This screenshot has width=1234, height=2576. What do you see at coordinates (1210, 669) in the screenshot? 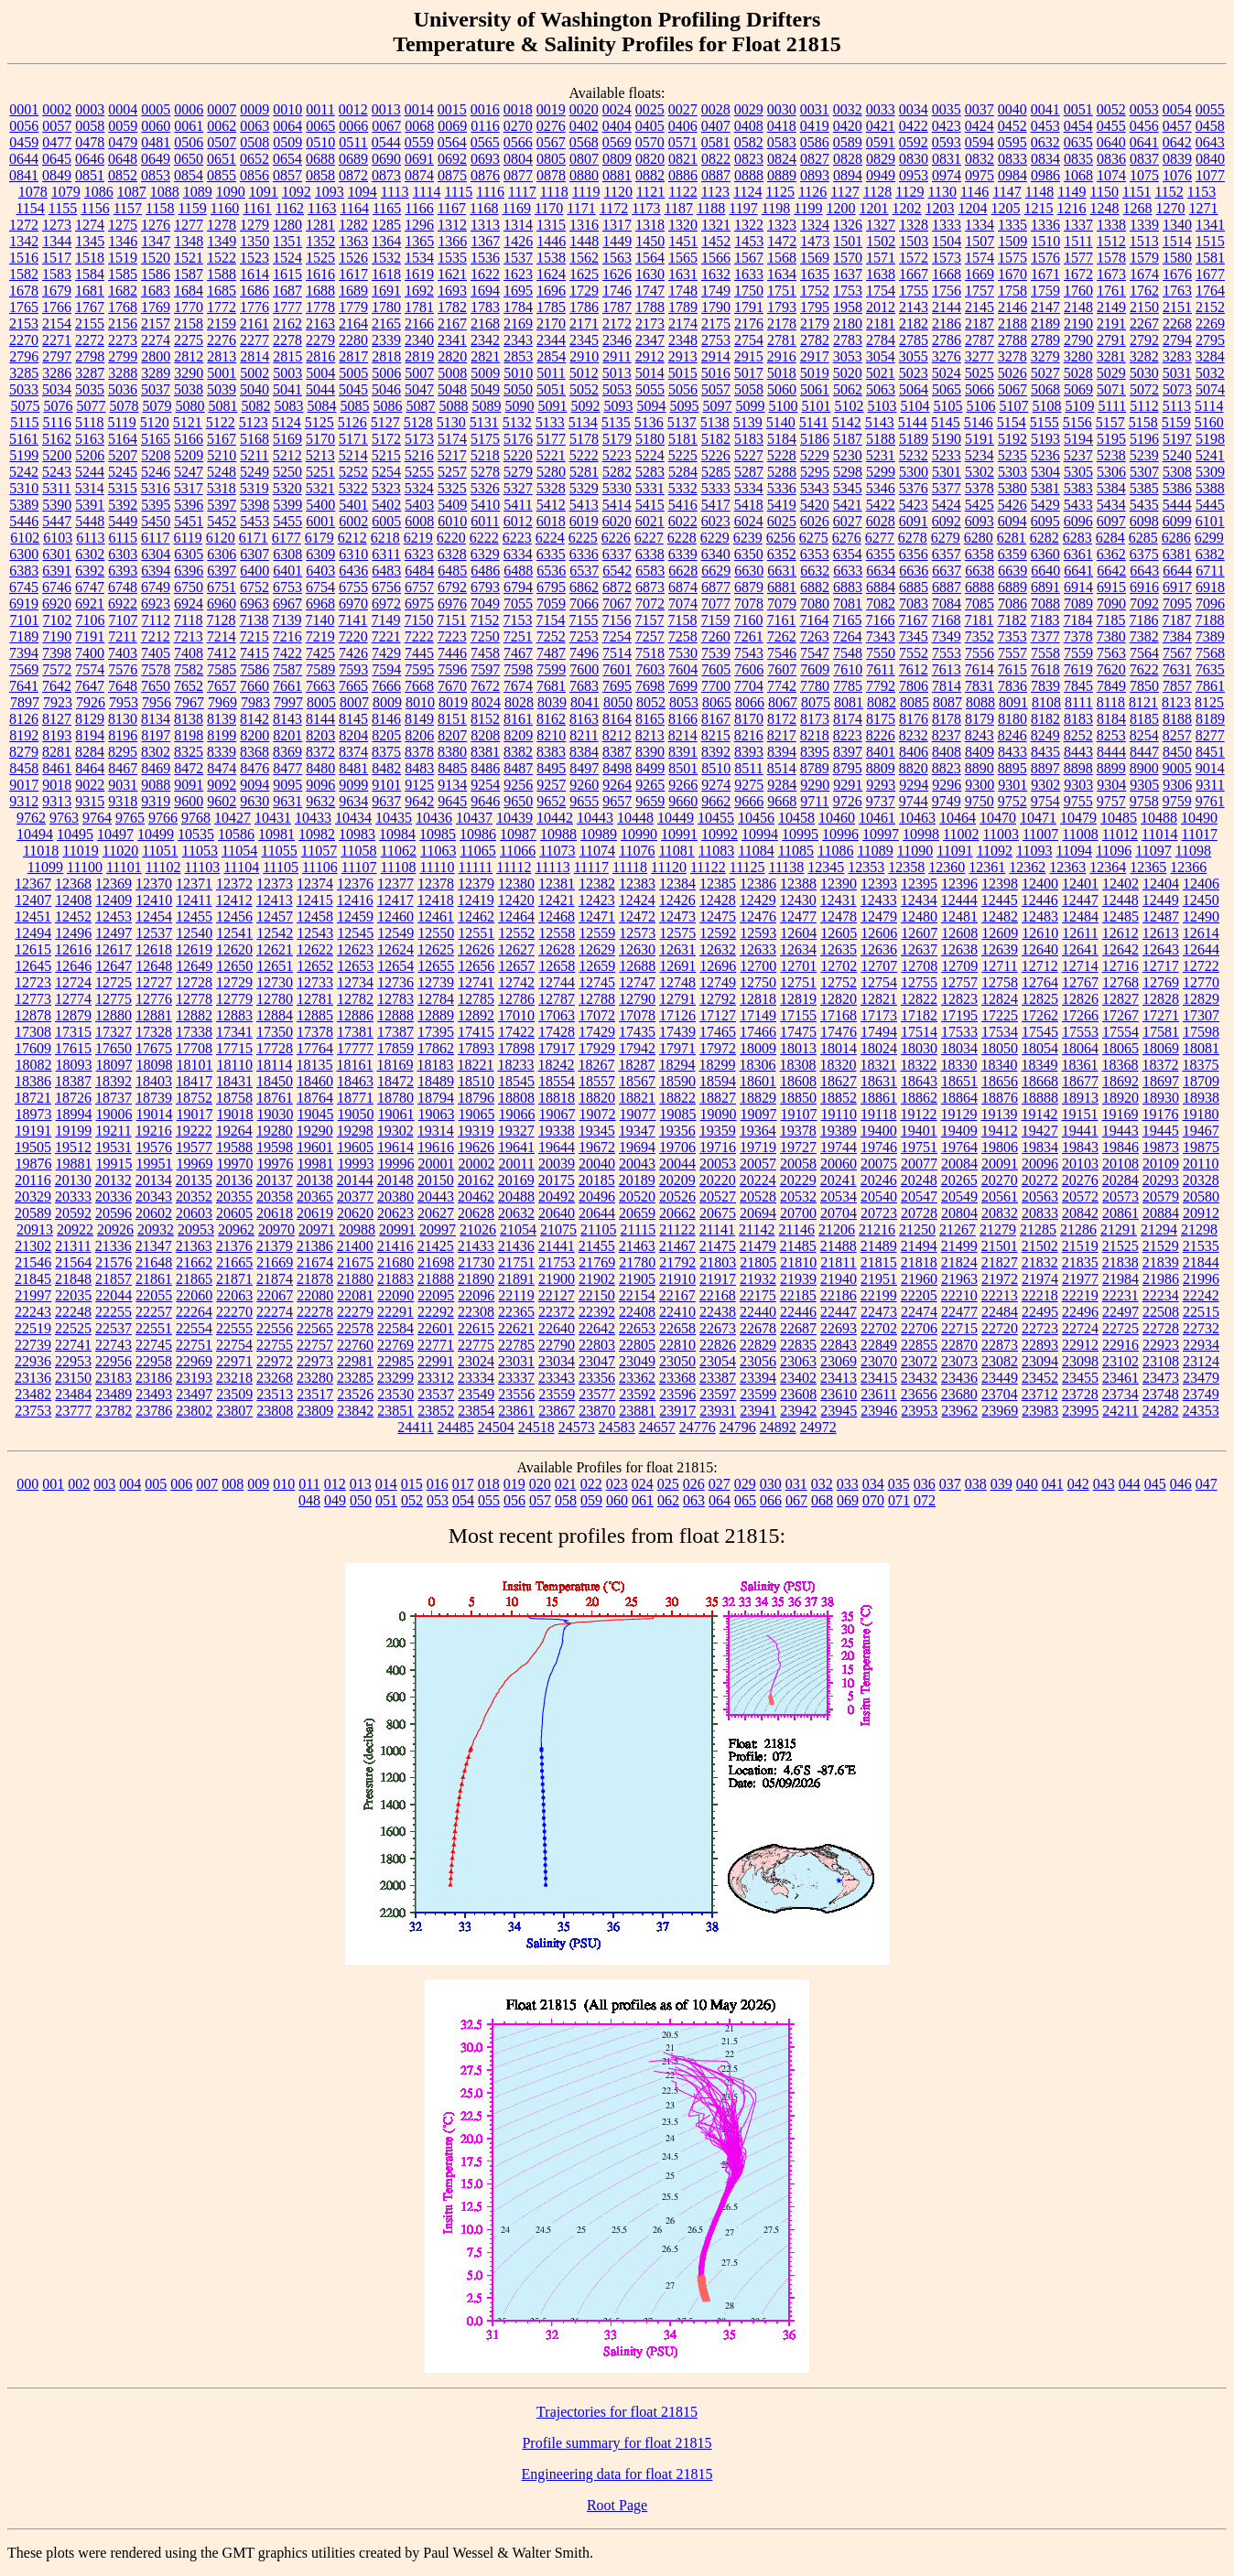
I see `7635` at bounding box center [1210, 669].